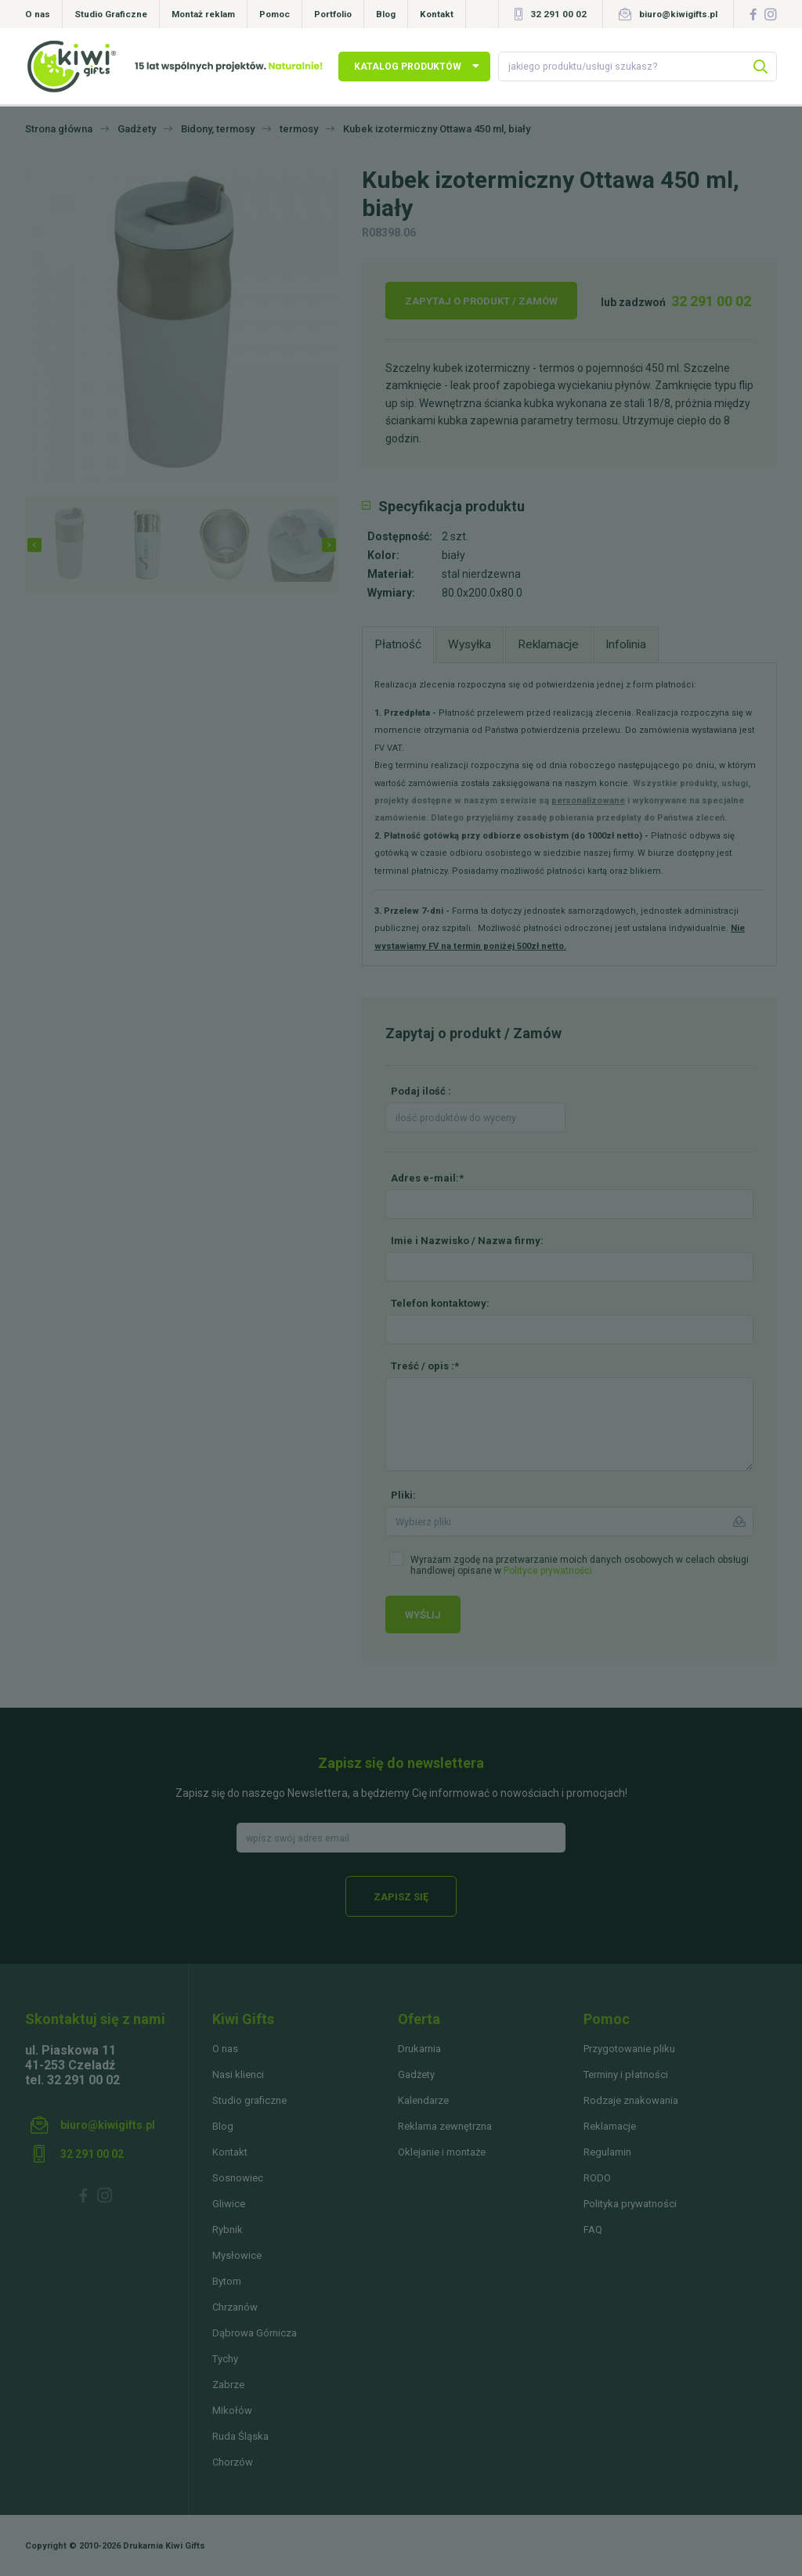  What do you see at coordinates (228, 2204) in the screenshot?
I see `Gliwice` at bounding box center [228, 2204].